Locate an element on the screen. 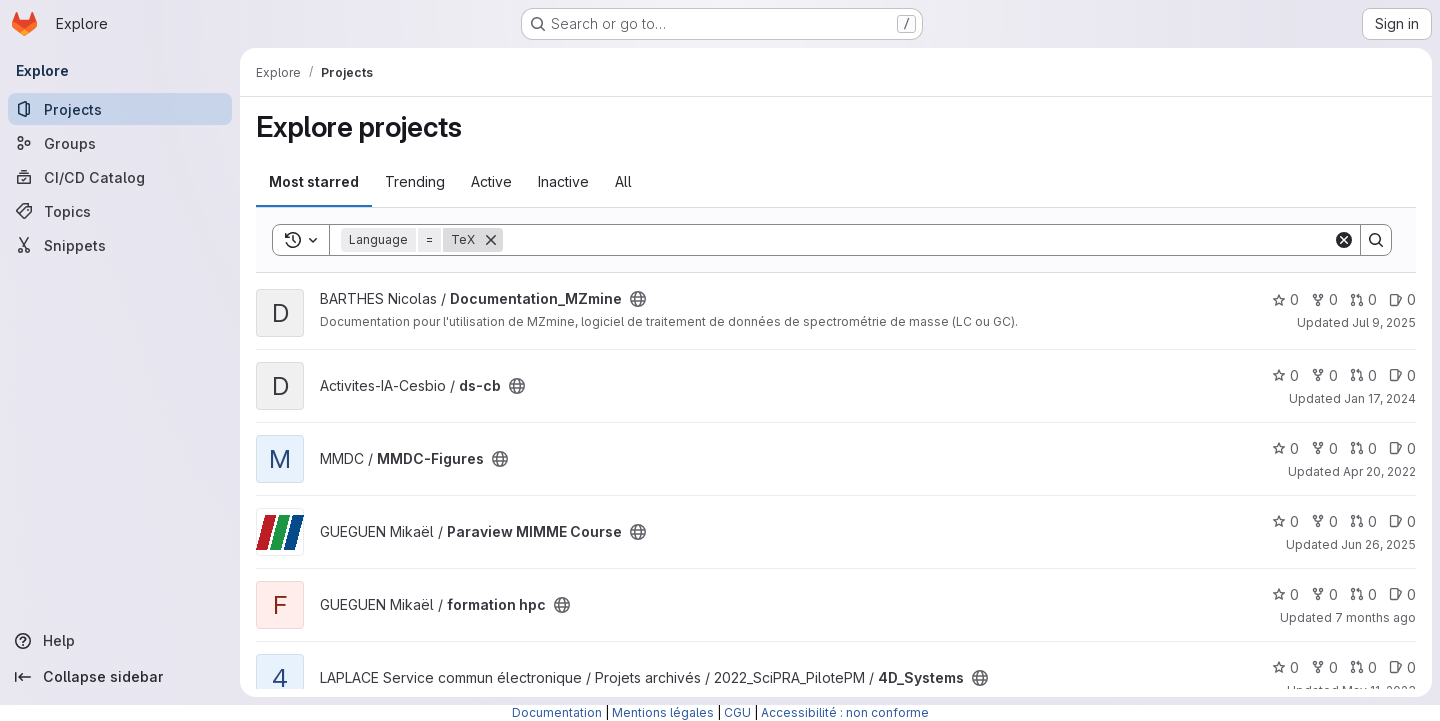  [Remove] is located at coordinates (491, 240).